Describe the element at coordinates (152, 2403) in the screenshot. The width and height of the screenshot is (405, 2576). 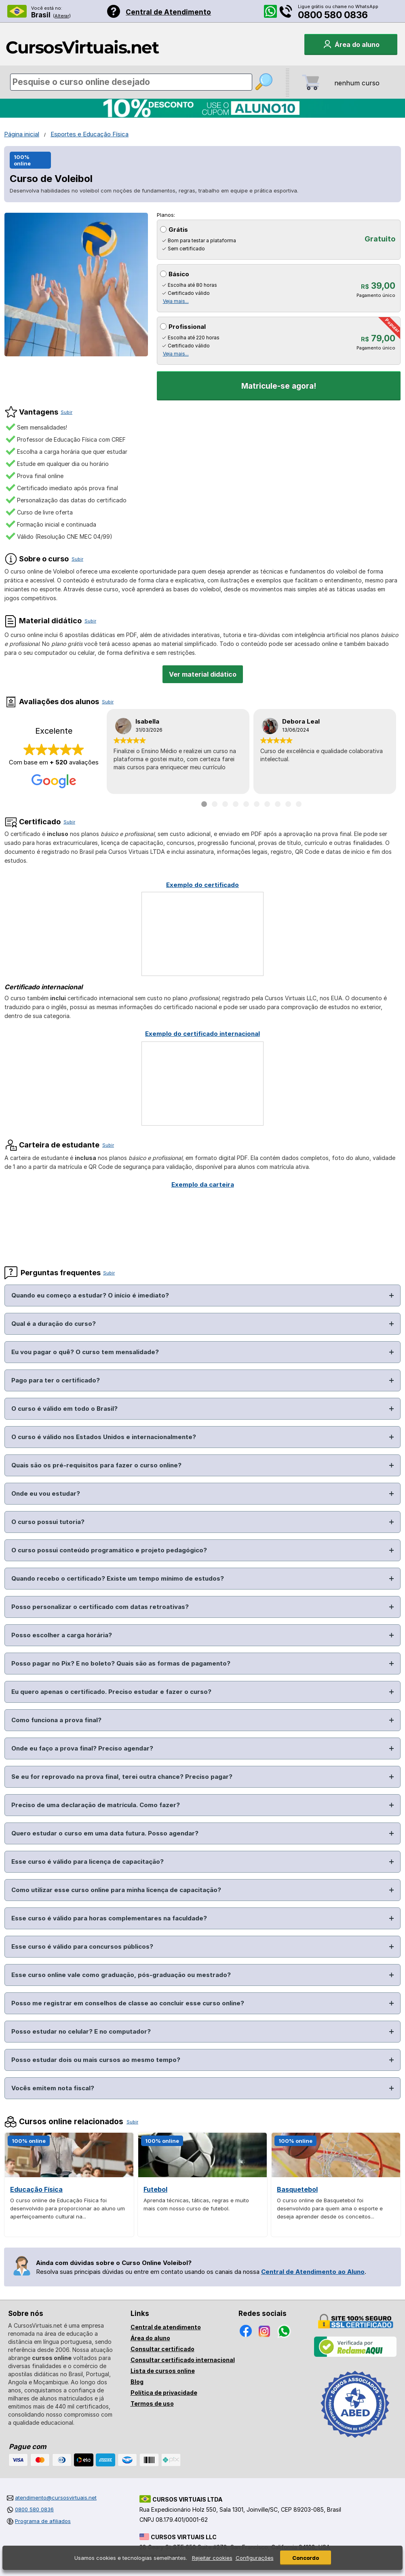
I see `Termos de uso` at that location.